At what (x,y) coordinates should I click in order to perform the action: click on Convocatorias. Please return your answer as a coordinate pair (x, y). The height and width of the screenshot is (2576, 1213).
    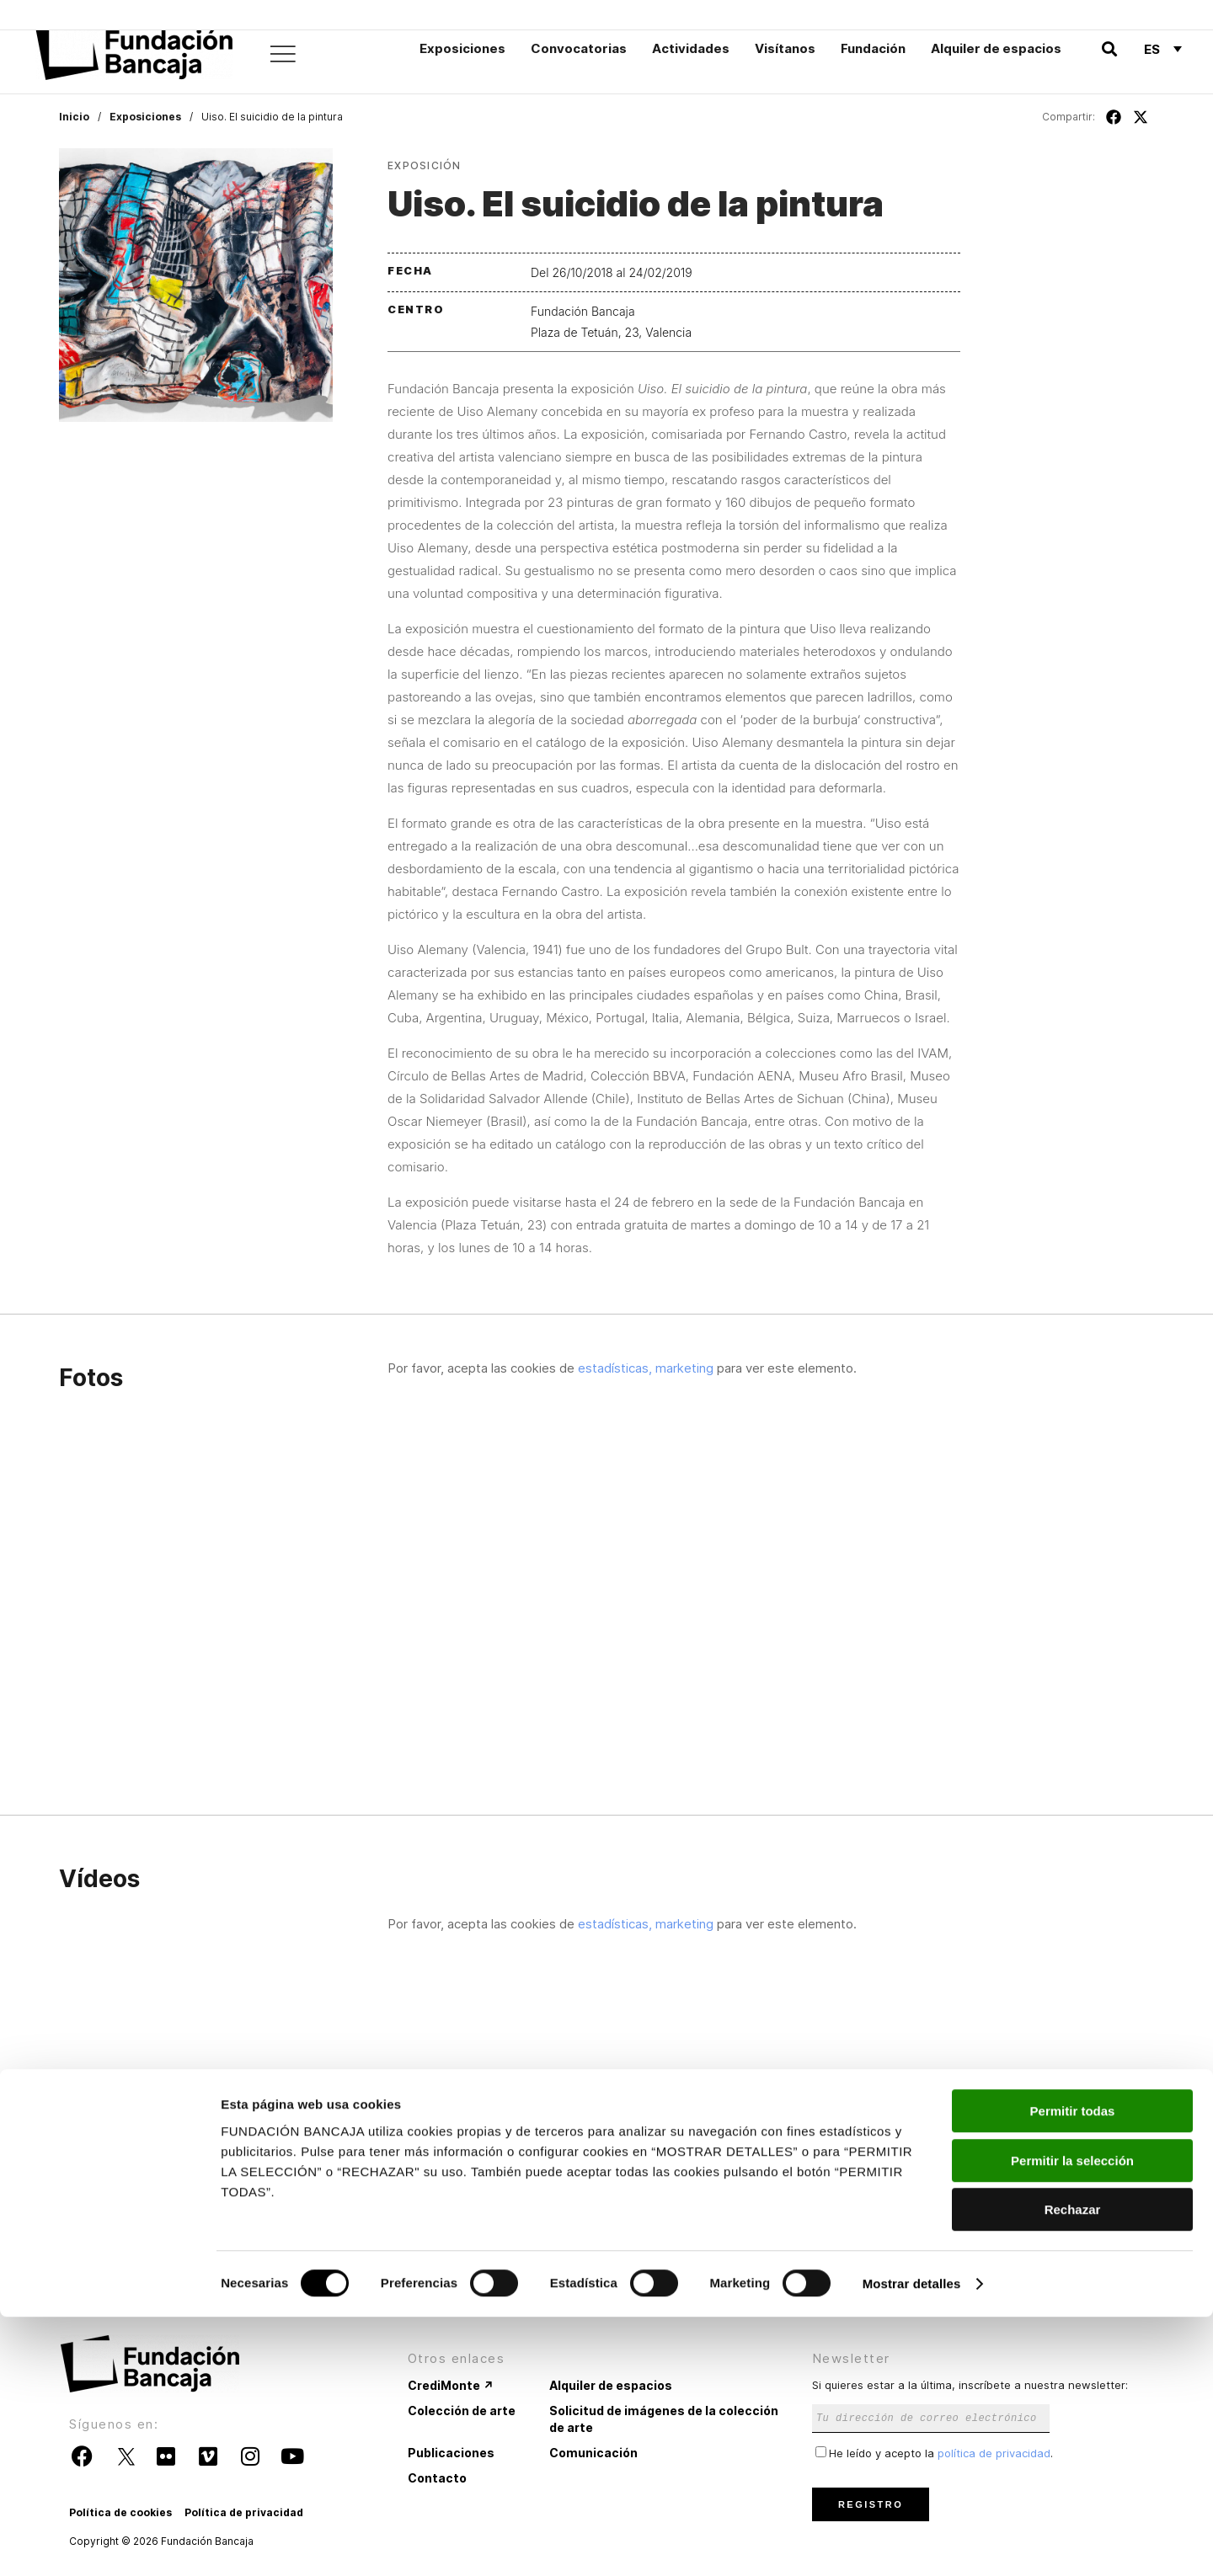
    Looking at the image, I should click on (579, 48).